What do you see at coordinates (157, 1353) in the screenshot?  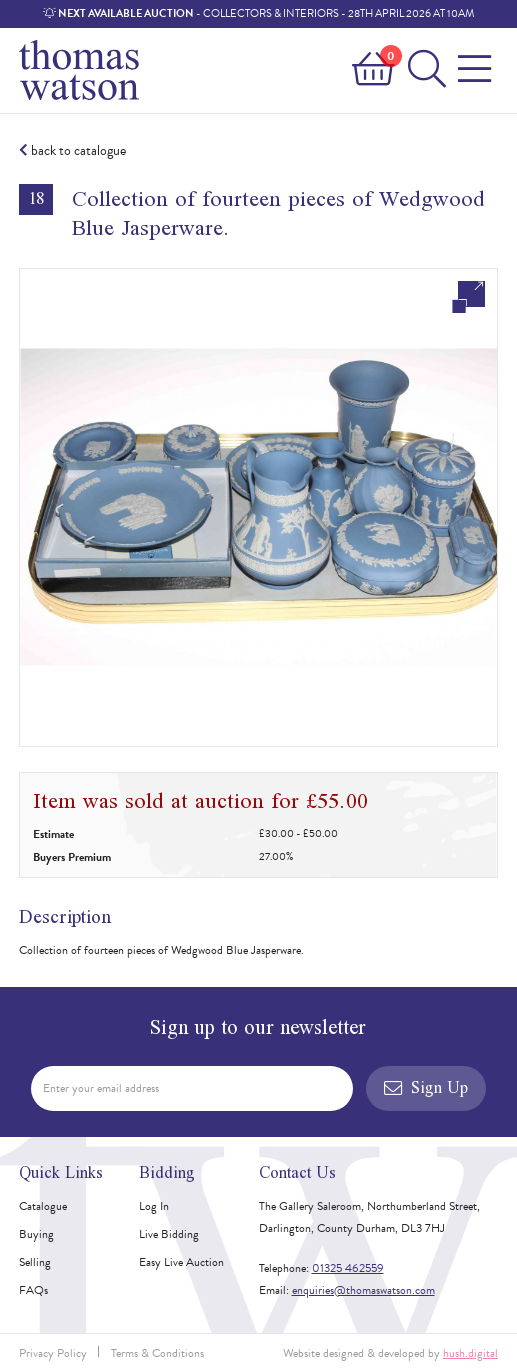 I see `Terms & Conditions` at bounding box center [157, 1353].